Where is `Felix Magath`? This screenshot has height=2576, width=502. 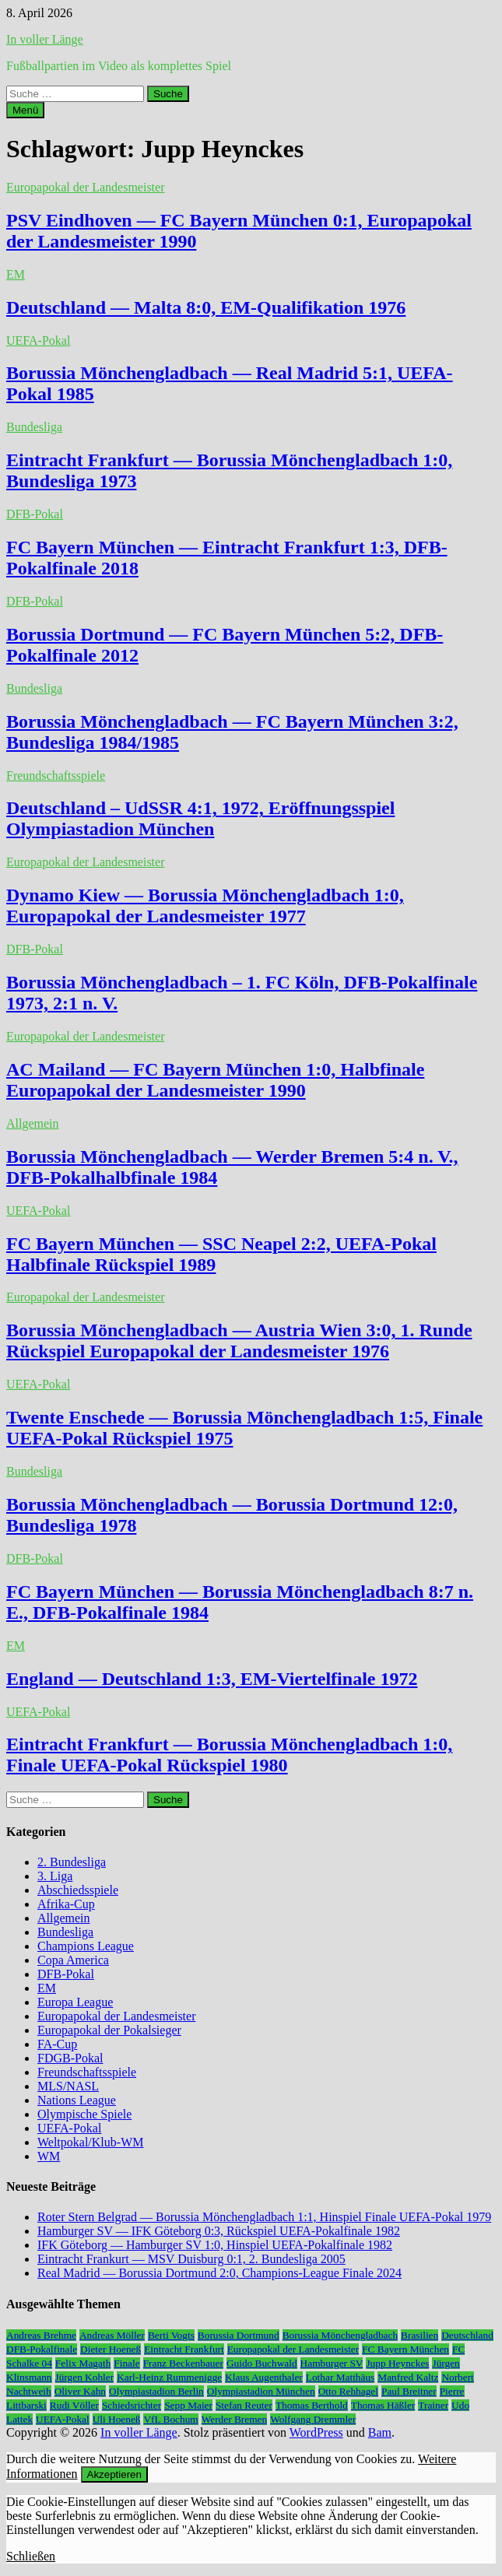 Felix Magath is located at coordinates (83, 2363).